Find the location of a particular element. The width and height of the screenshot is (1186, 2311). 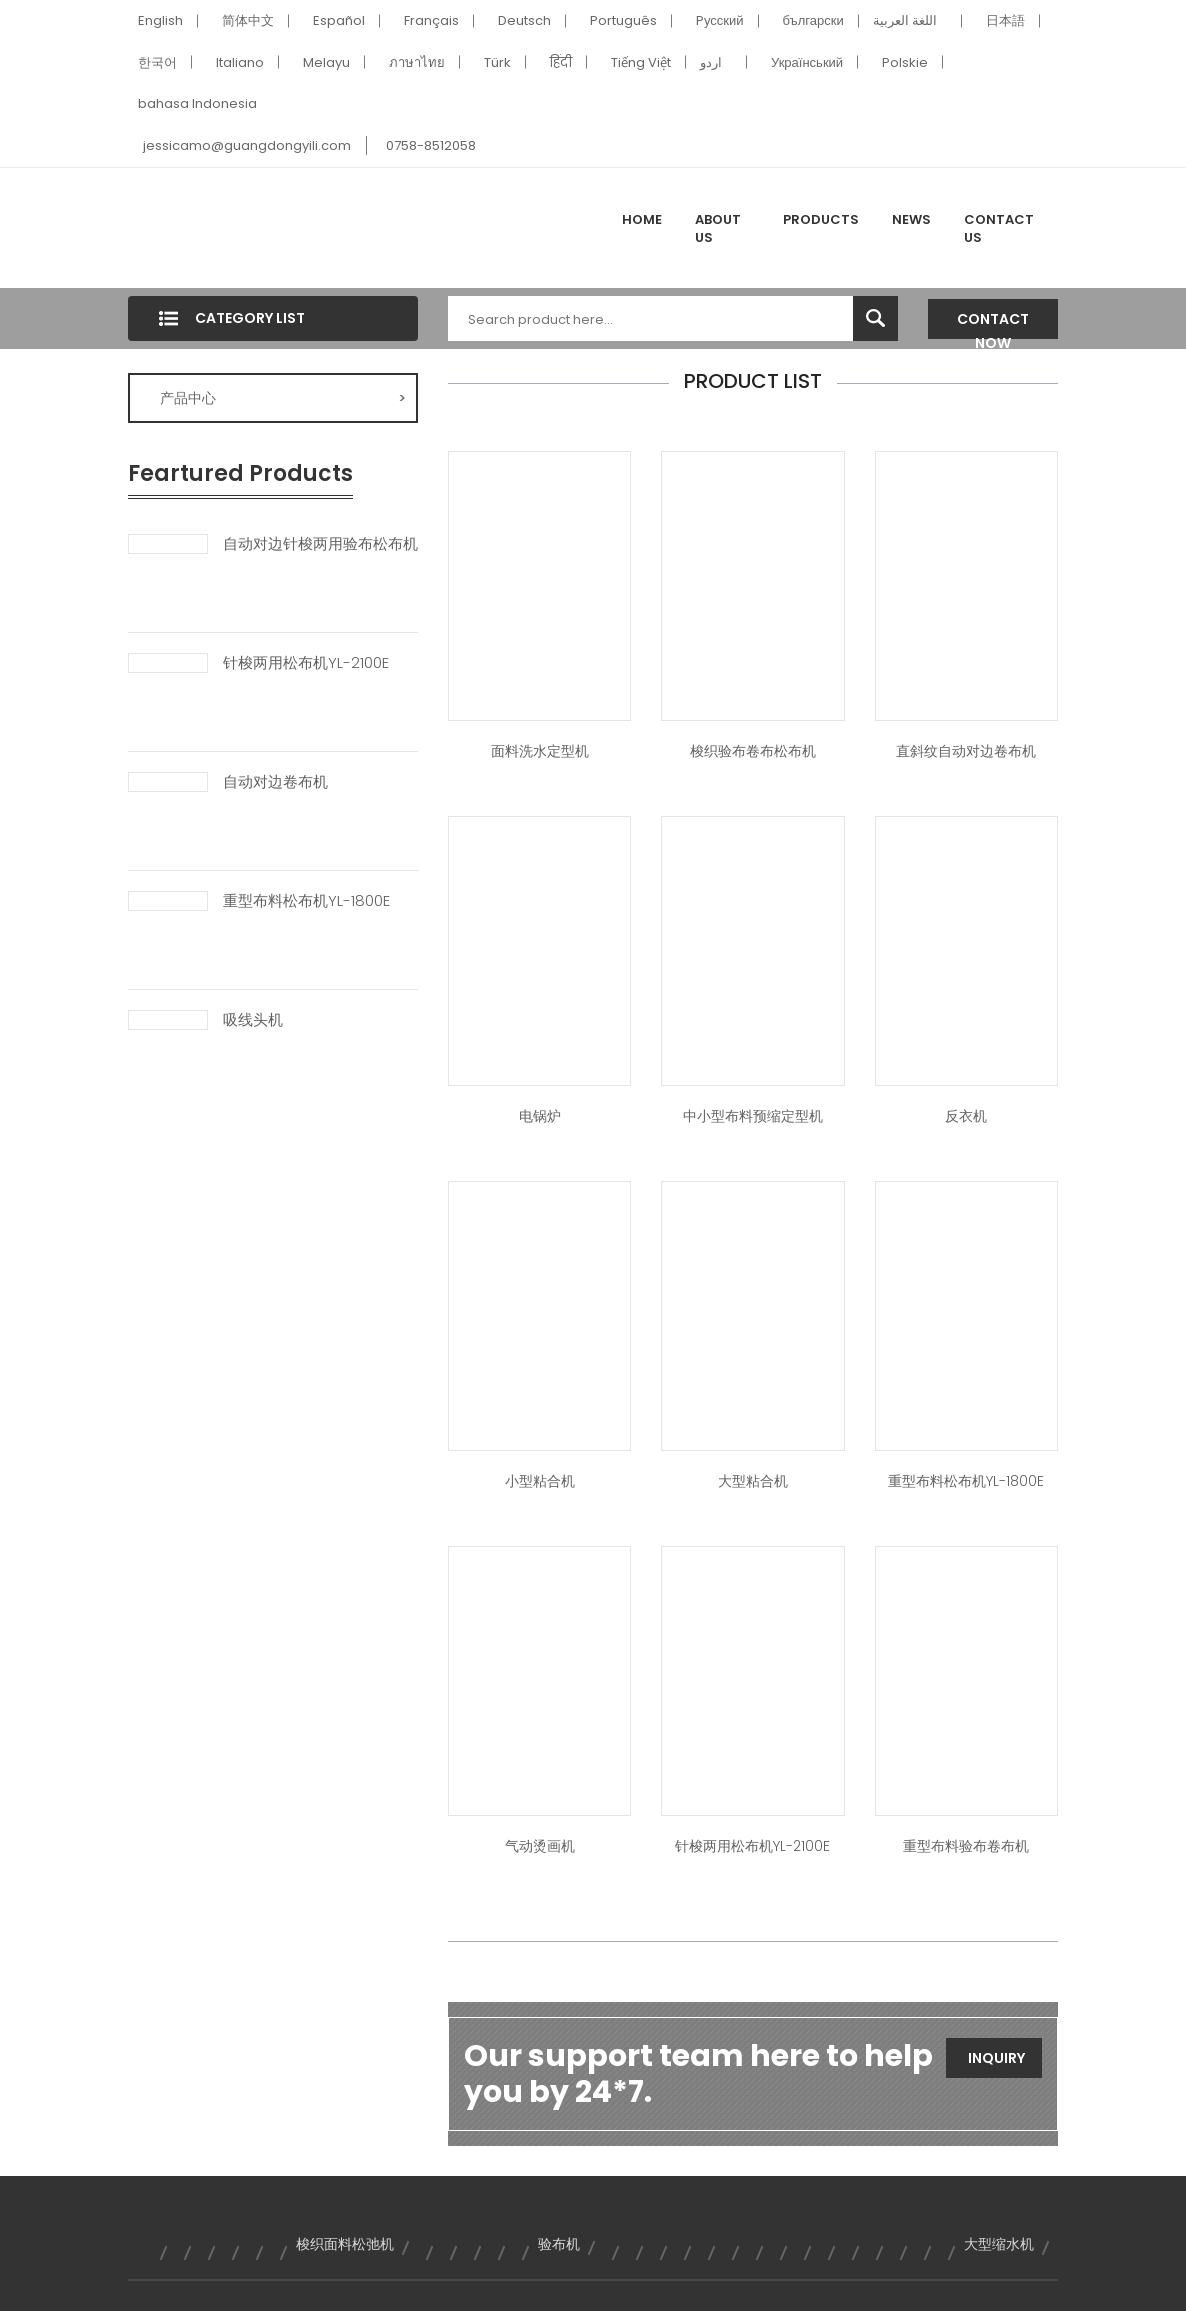

ภาษาไทย is located at coordinates (417, 62).